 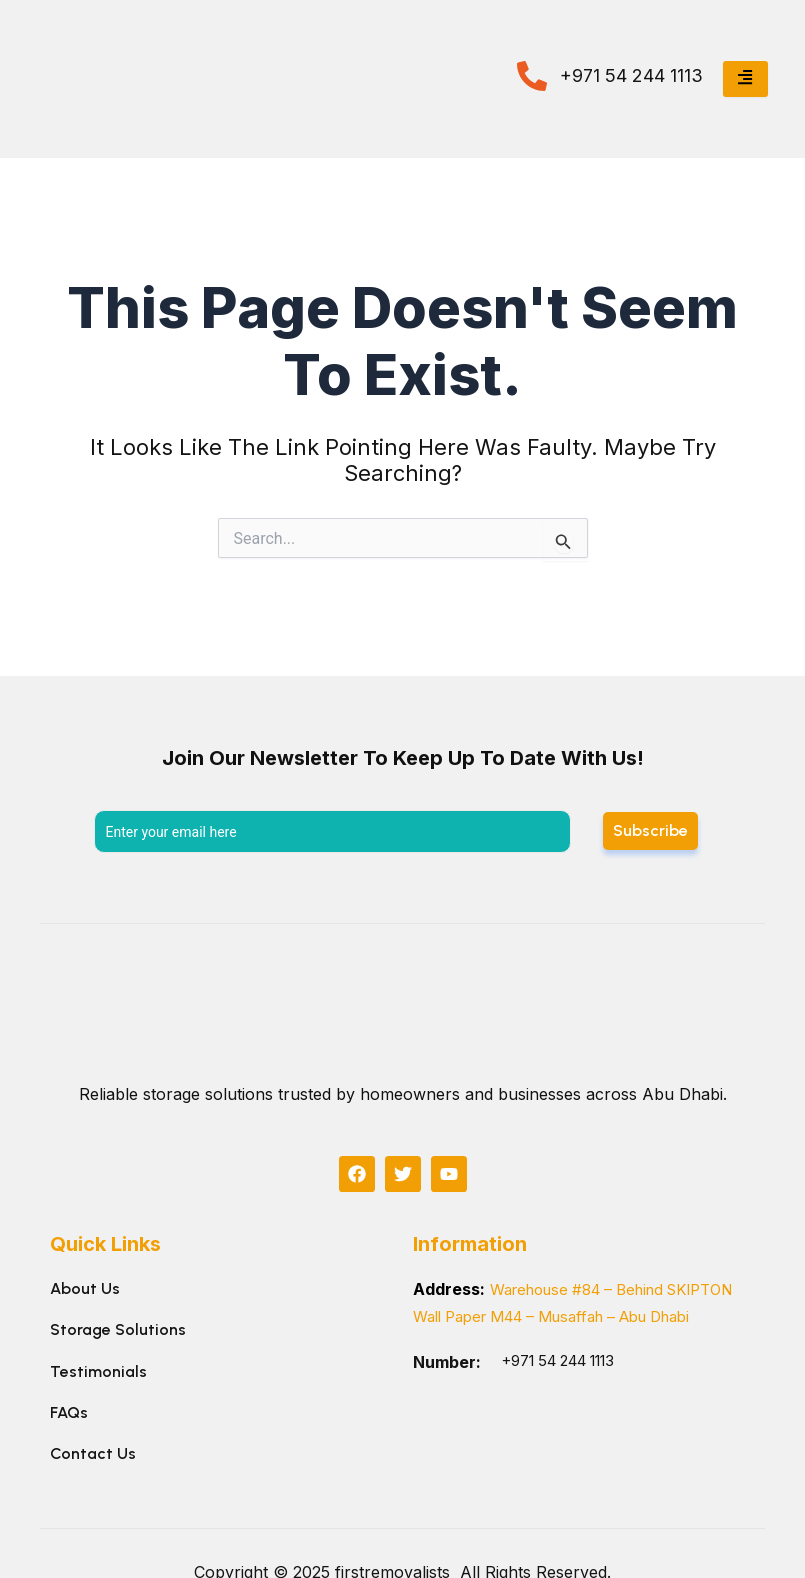 I want to click on [hamburger-icon], so click(x=745, y=79).